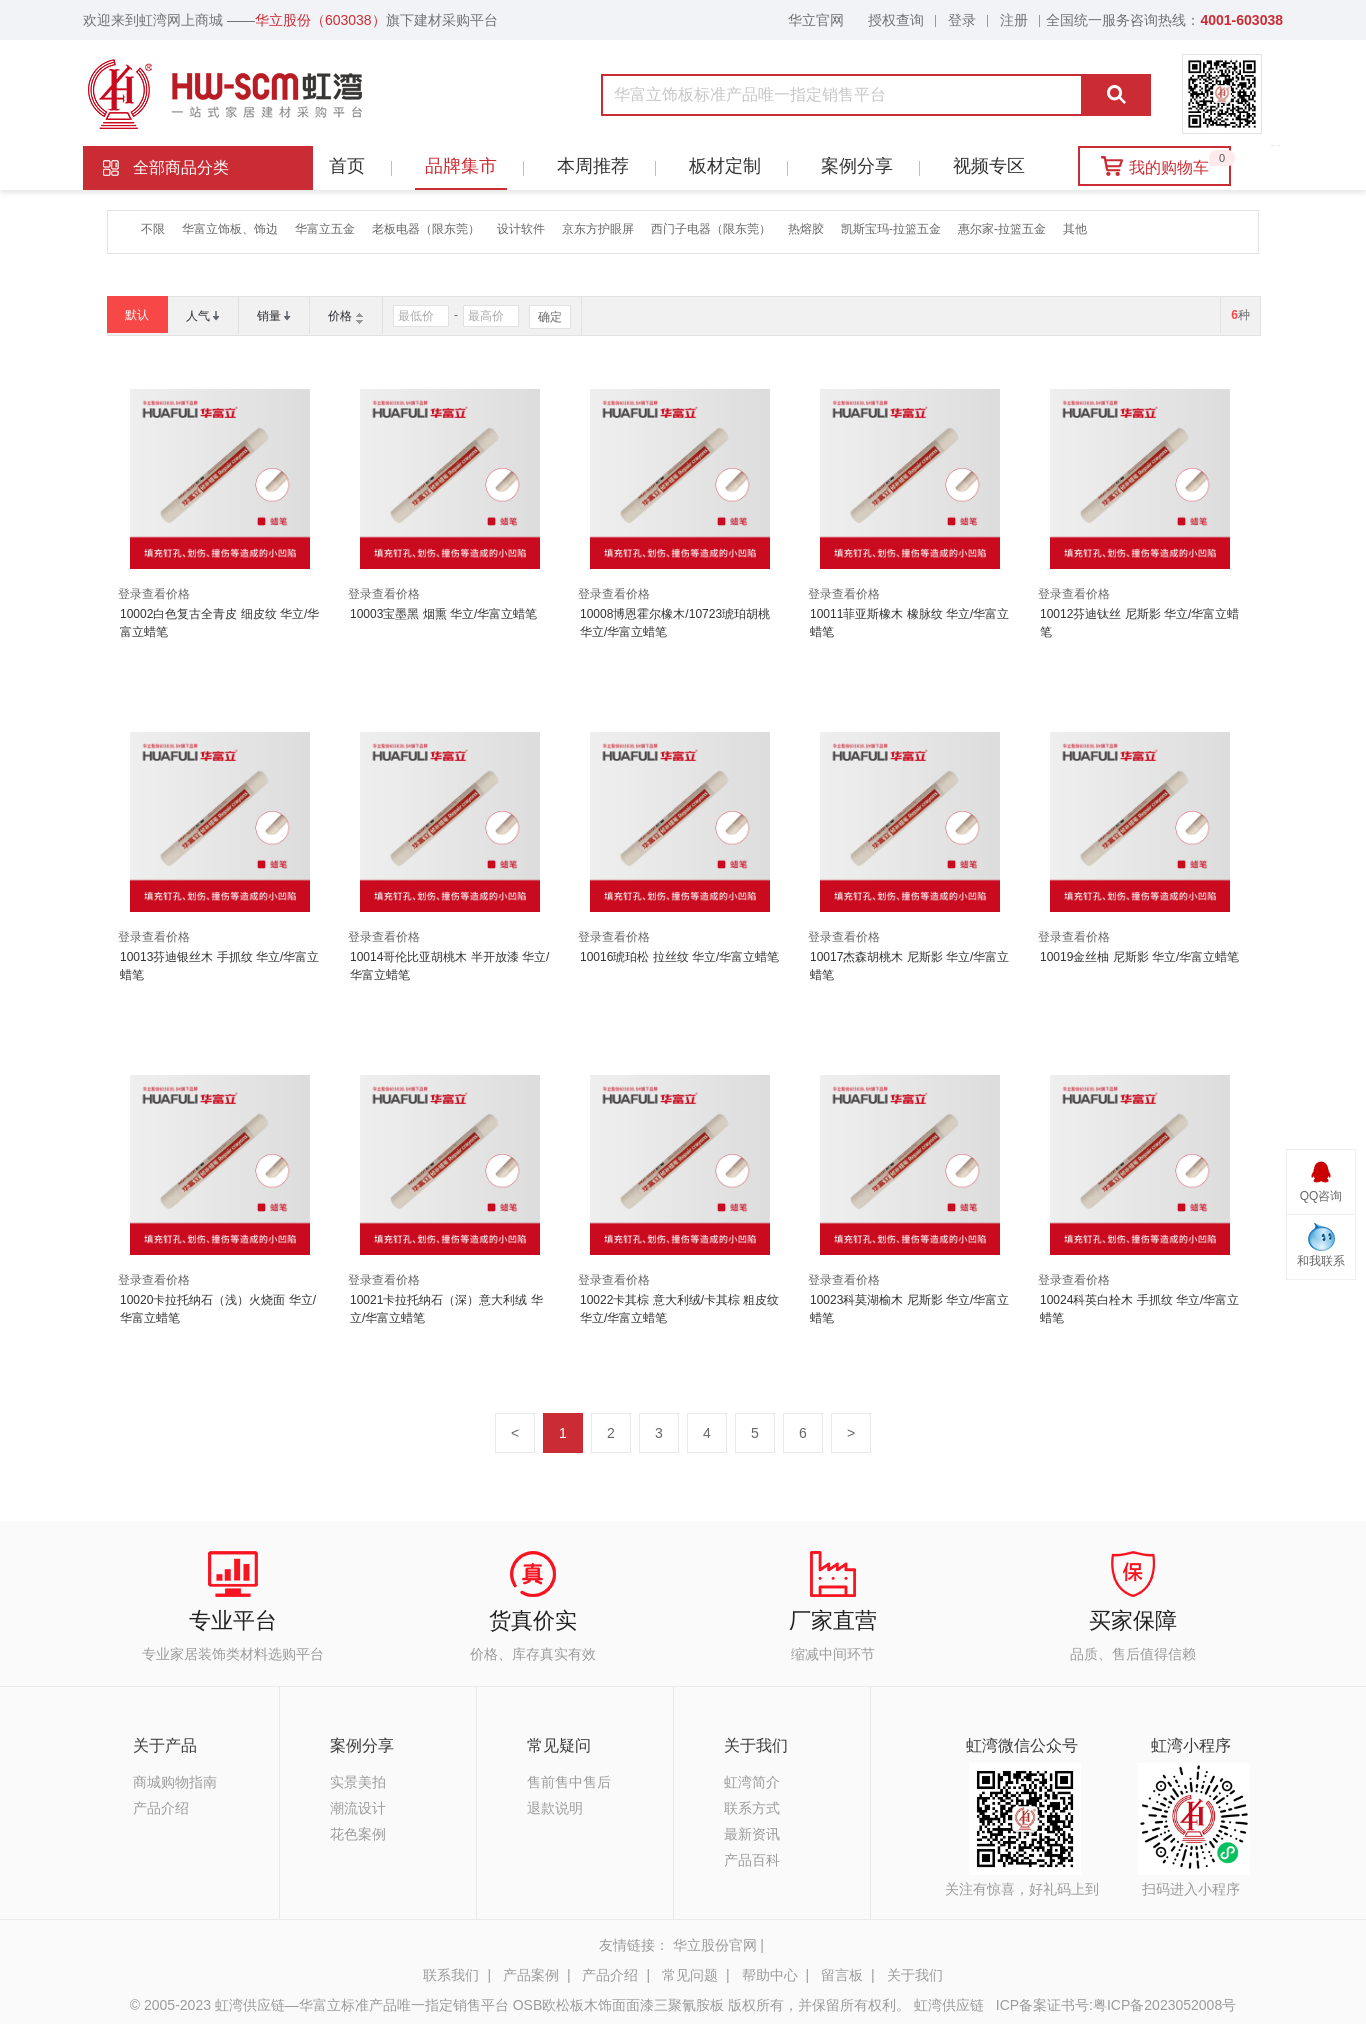 The width and height of the screenshot is (1366, 2024). Describe the element at coordinates (962, 20) in the screenshot. I see `登录` at that location.